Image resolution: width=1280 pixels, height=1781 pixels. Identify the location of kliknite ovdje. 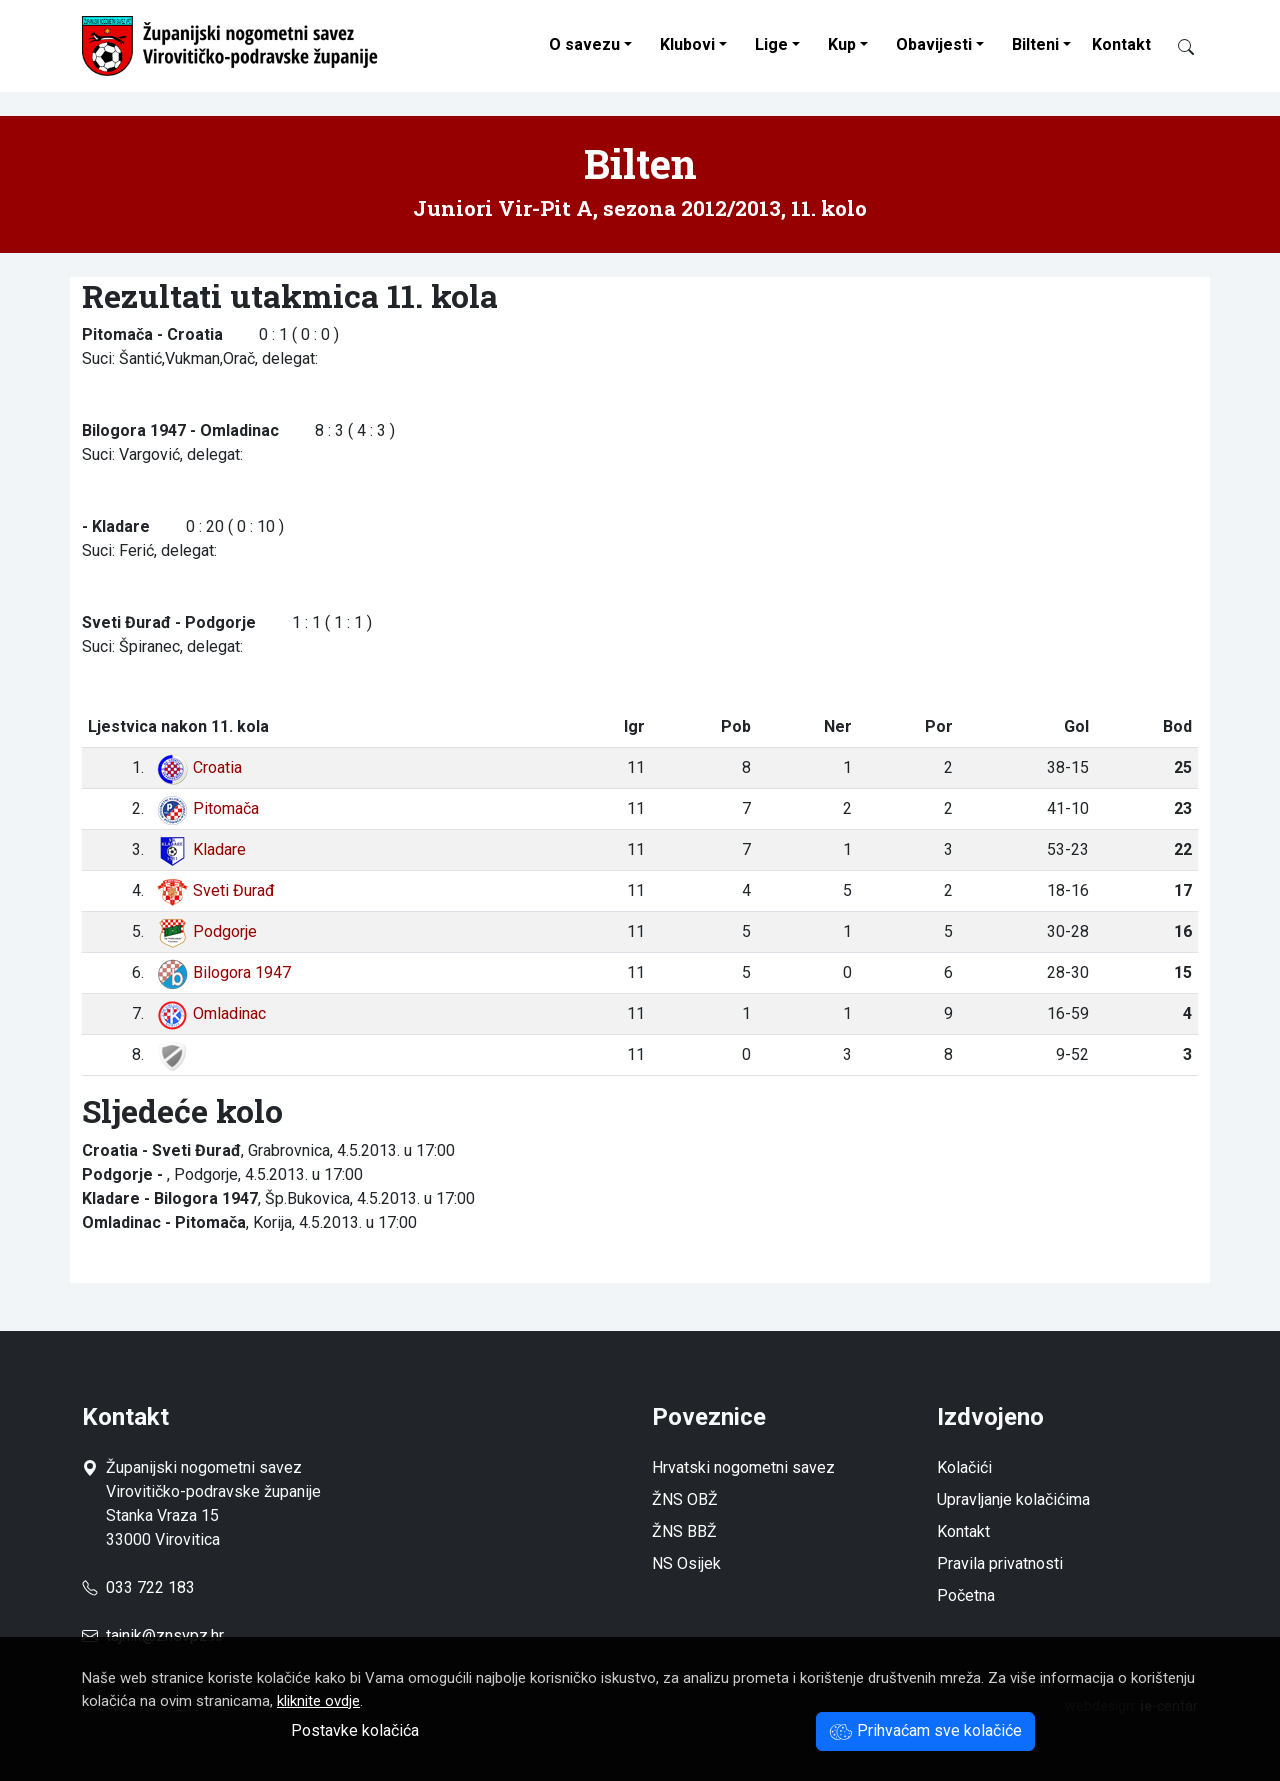
(318, 1701).